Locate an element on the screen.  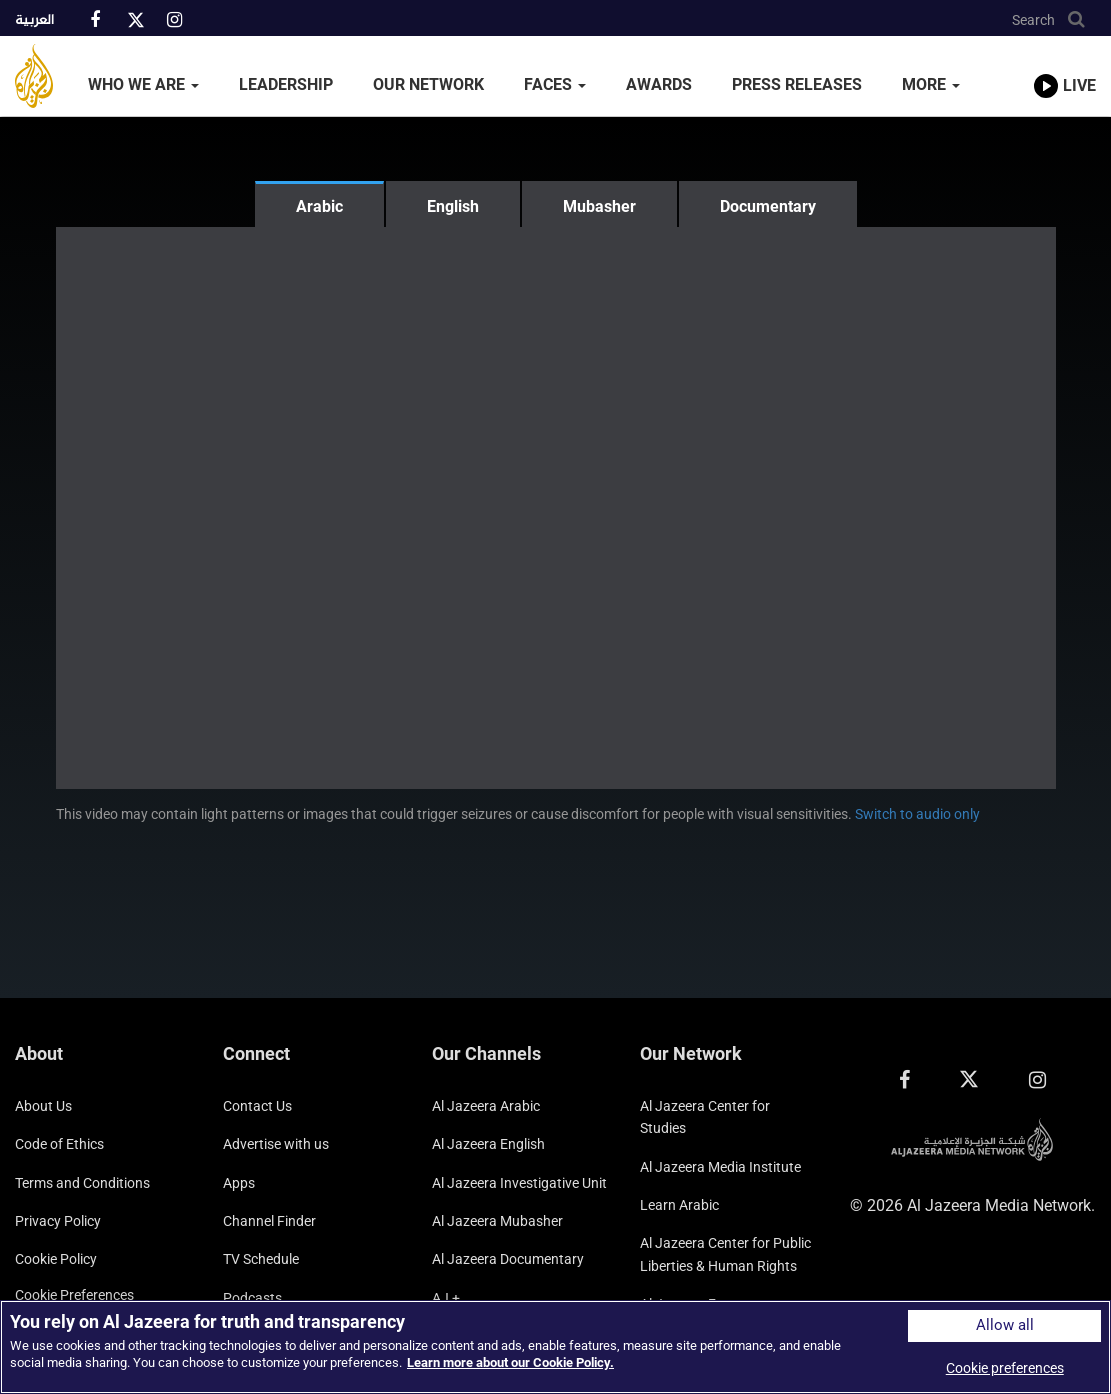
Privacy Policy is located at coordinates (58, 1221).